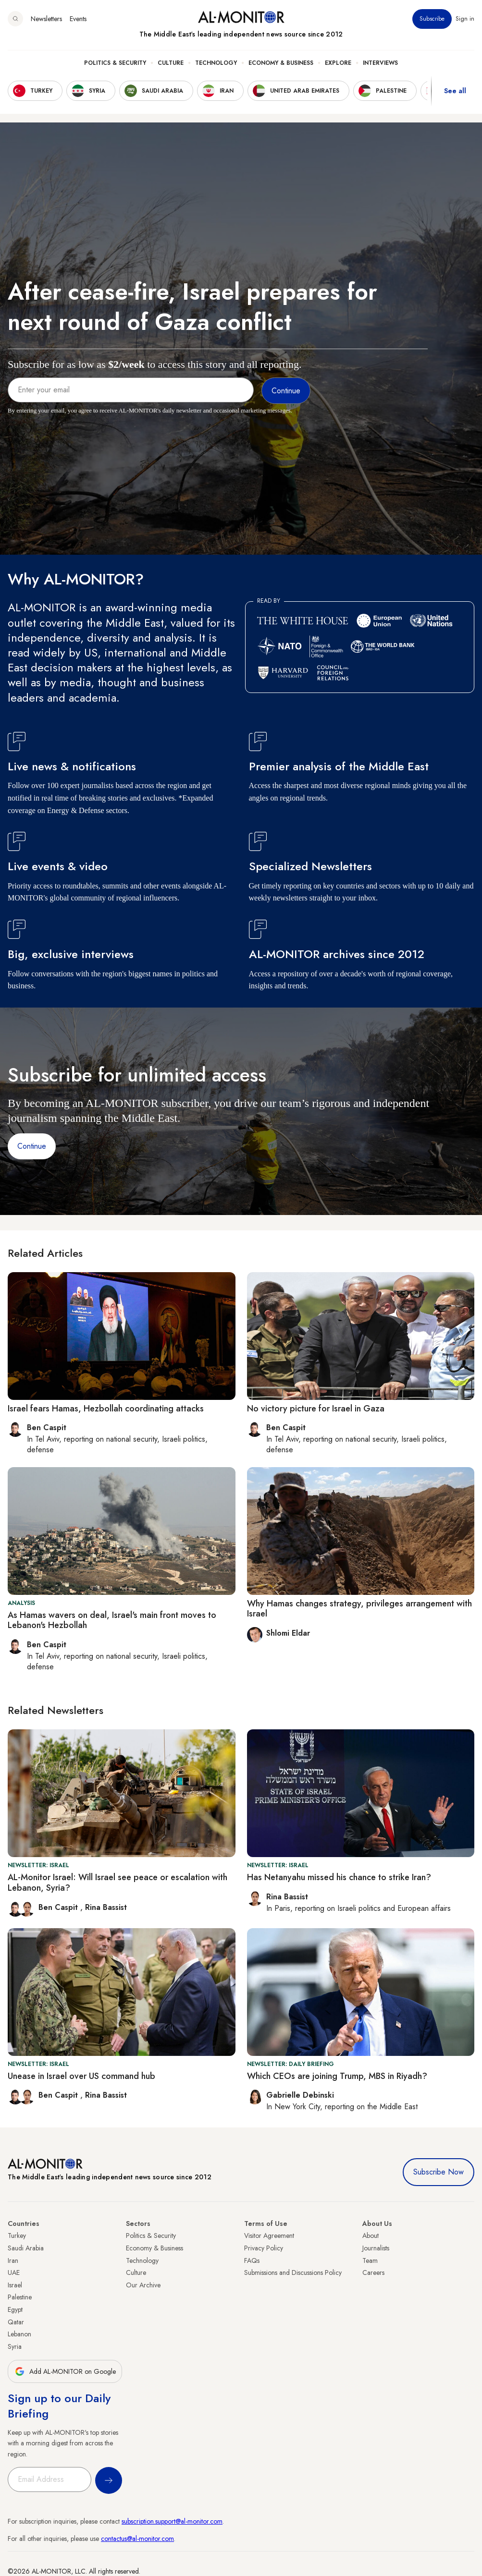 This screenshot has width=482, height=2576. What do you see at coordinates (370, 2260) in the screenshot?
I see `Team` at bounding box center [370, 2260].